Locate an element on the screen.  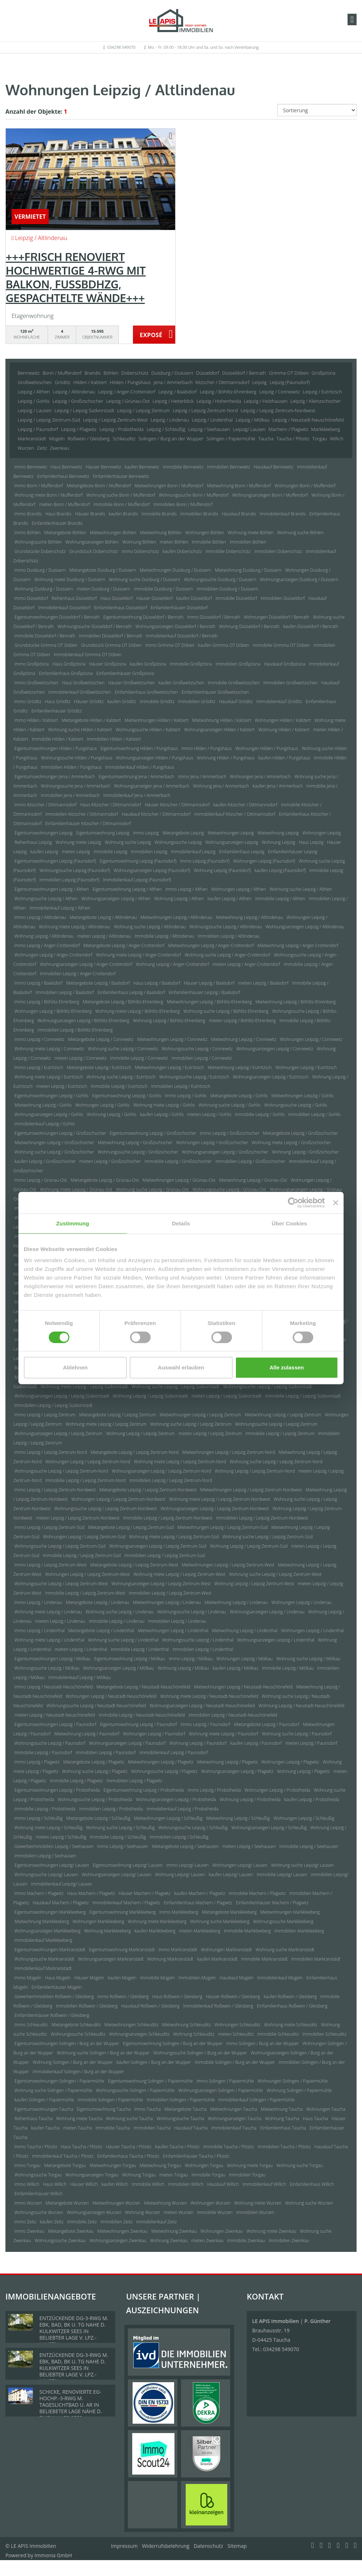
Haus Leipzig is located at coordinates (311, 842).